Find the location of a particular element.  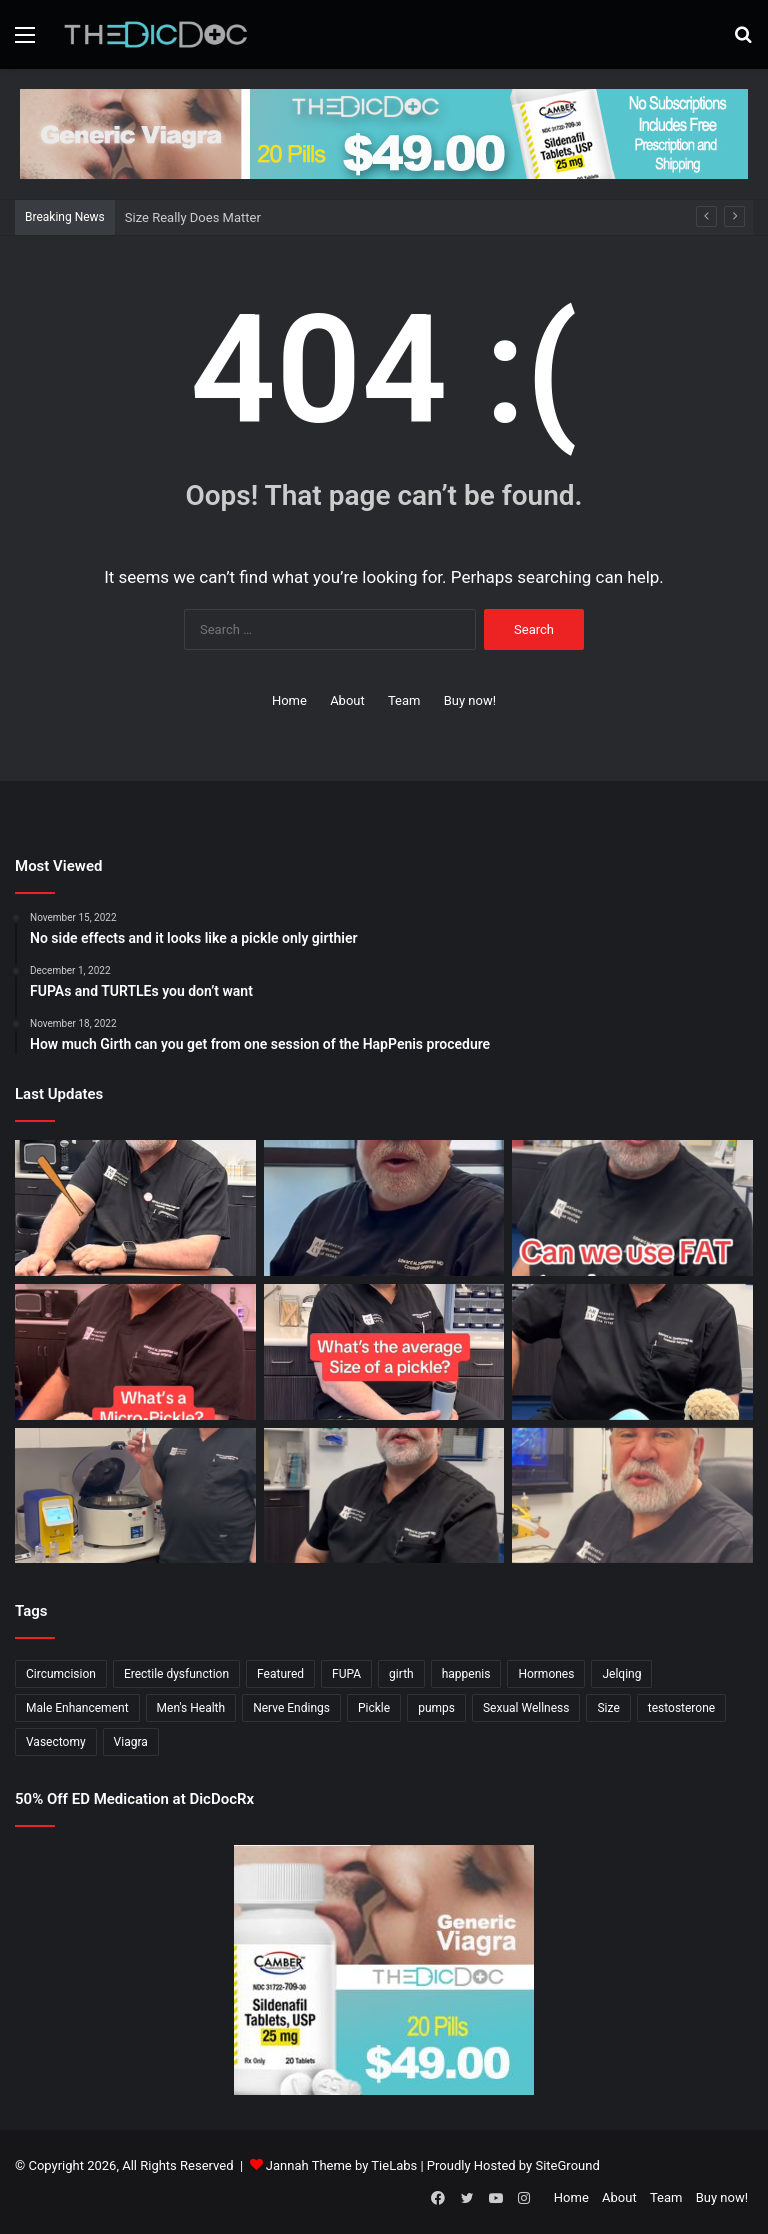

Erectile dysfunction [Erectile dysfunction (20 items)] is located at coordinates (176, 1674).